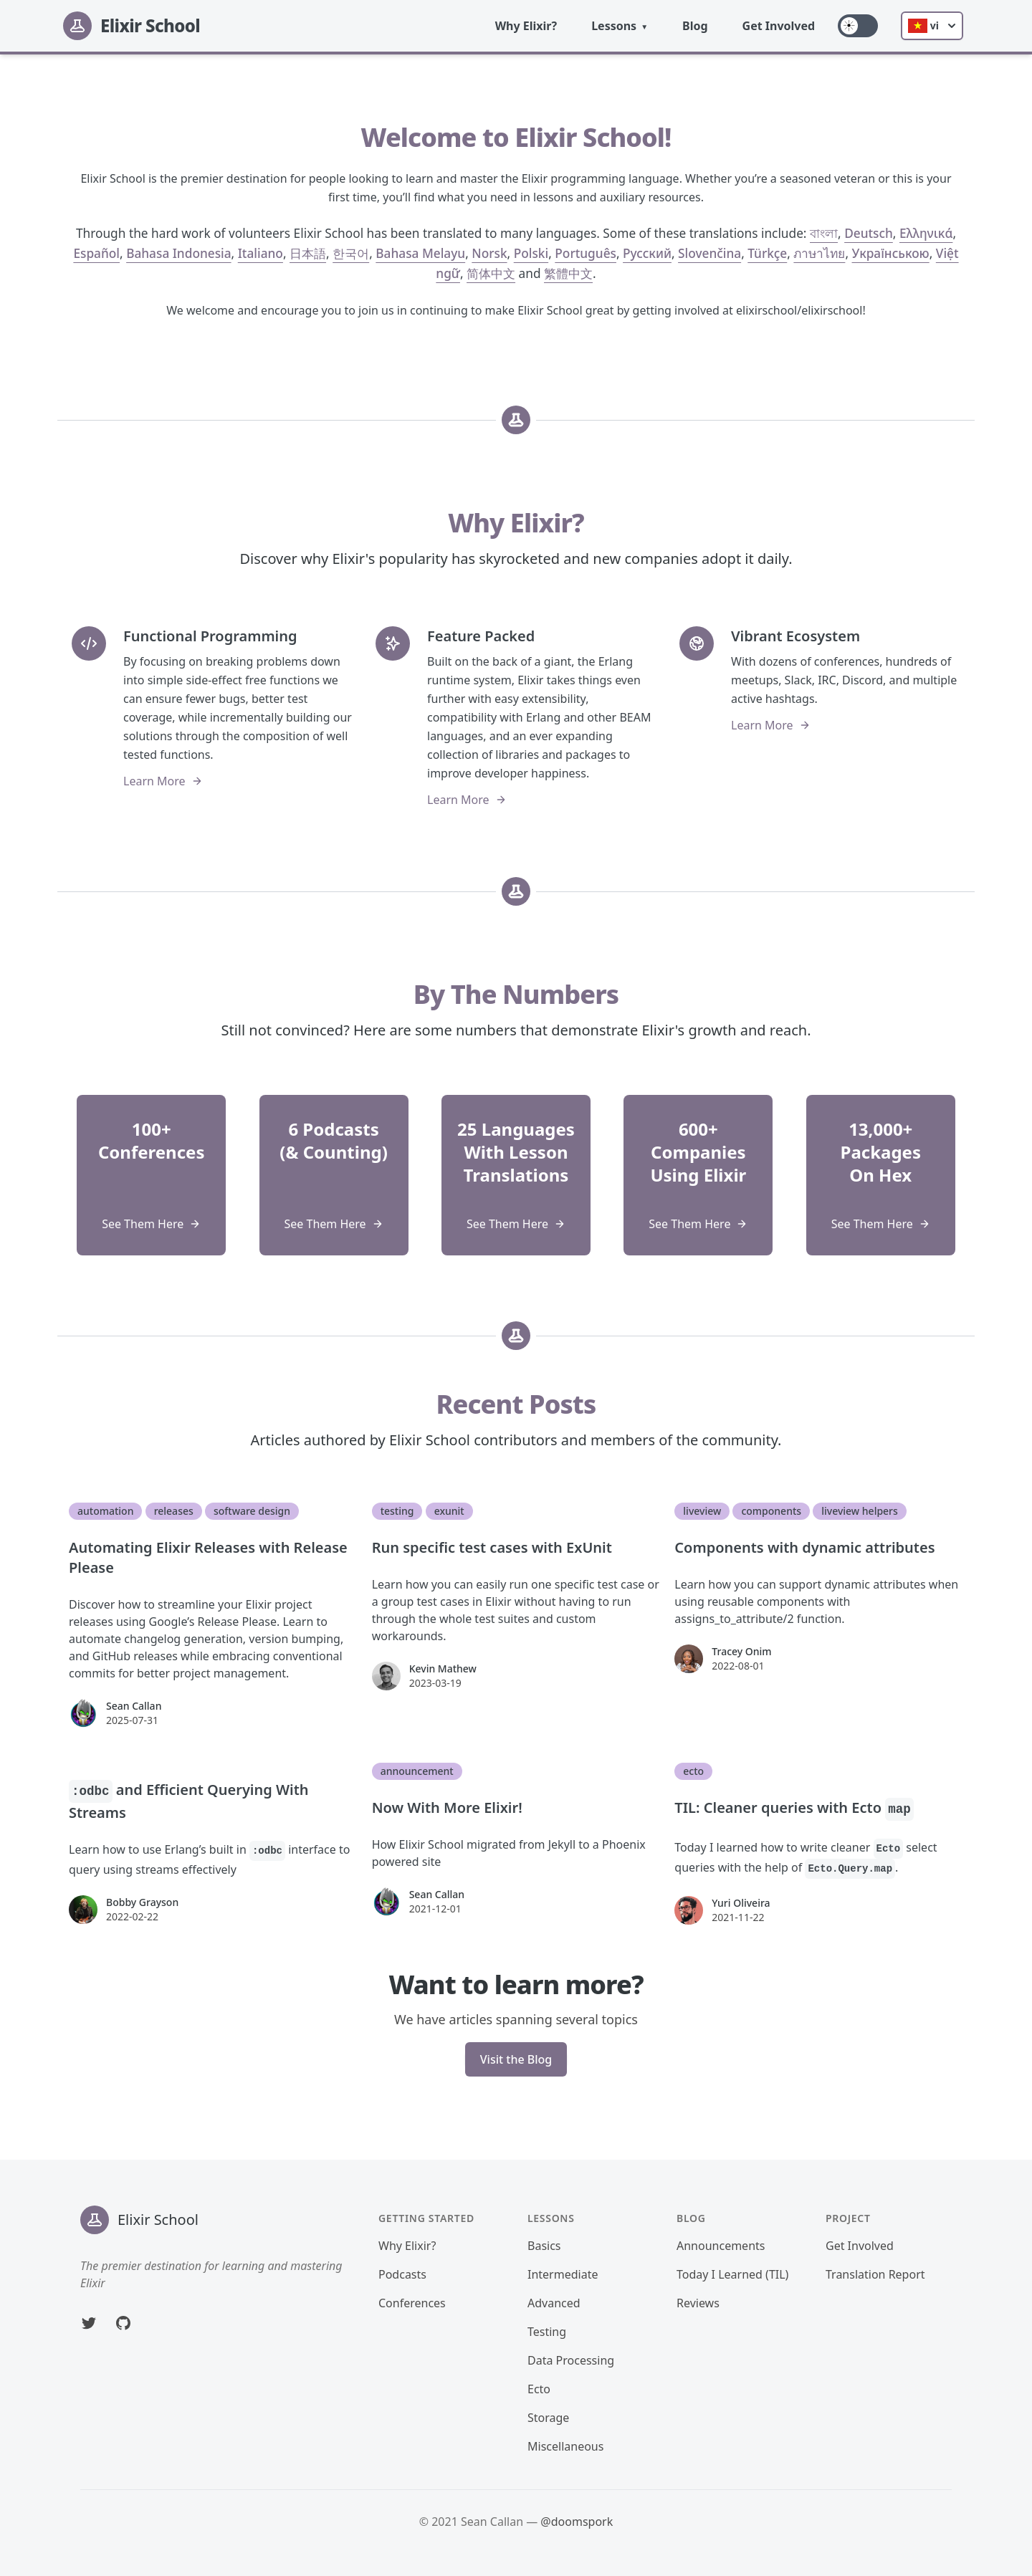 This screenshot has width=1032, height=2576. Describe the element at coordinates (925, 233) in the screenshot. I see `Ελληνικά` at that location.